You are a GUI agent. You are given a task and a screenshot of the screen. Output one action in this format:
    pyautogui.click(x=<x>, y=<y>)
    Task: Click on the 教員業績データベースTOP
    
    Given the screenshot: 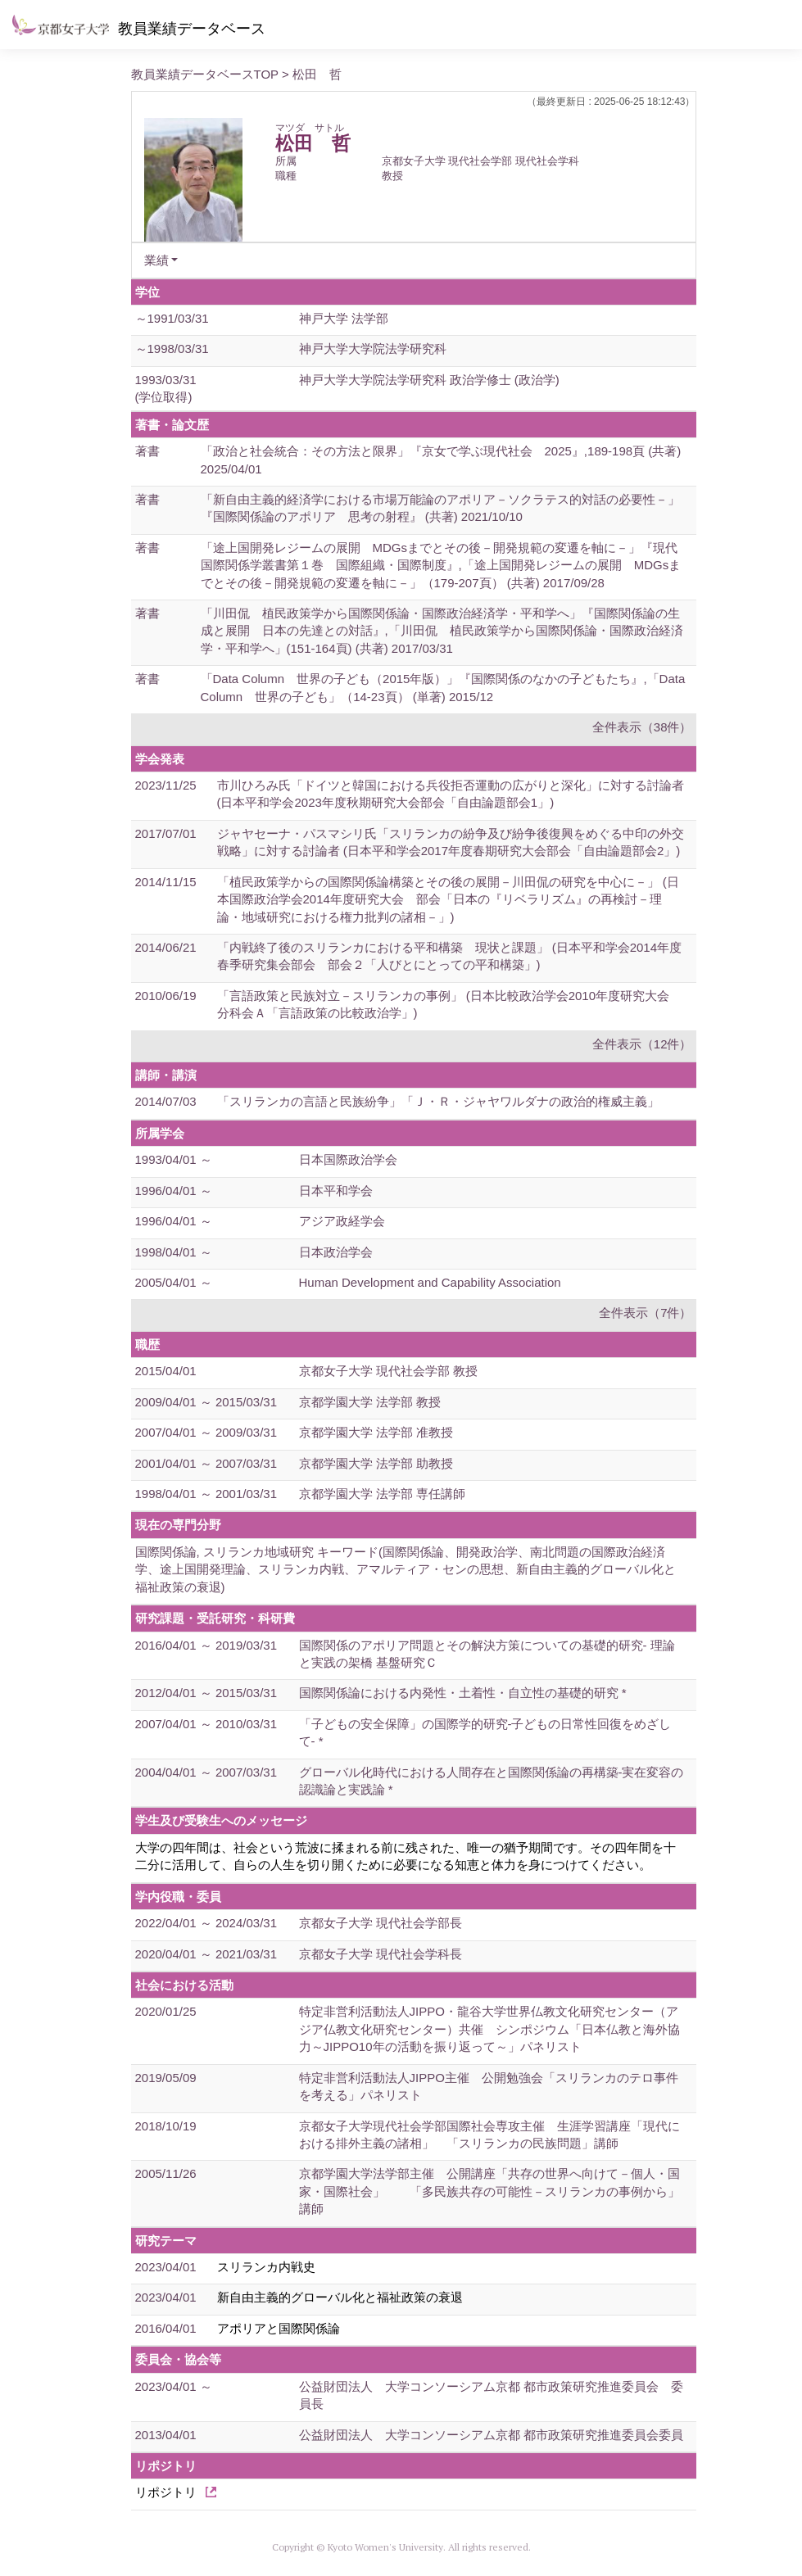 What is the action you would take?
    pyautogui.click(x=205, y=74)
    